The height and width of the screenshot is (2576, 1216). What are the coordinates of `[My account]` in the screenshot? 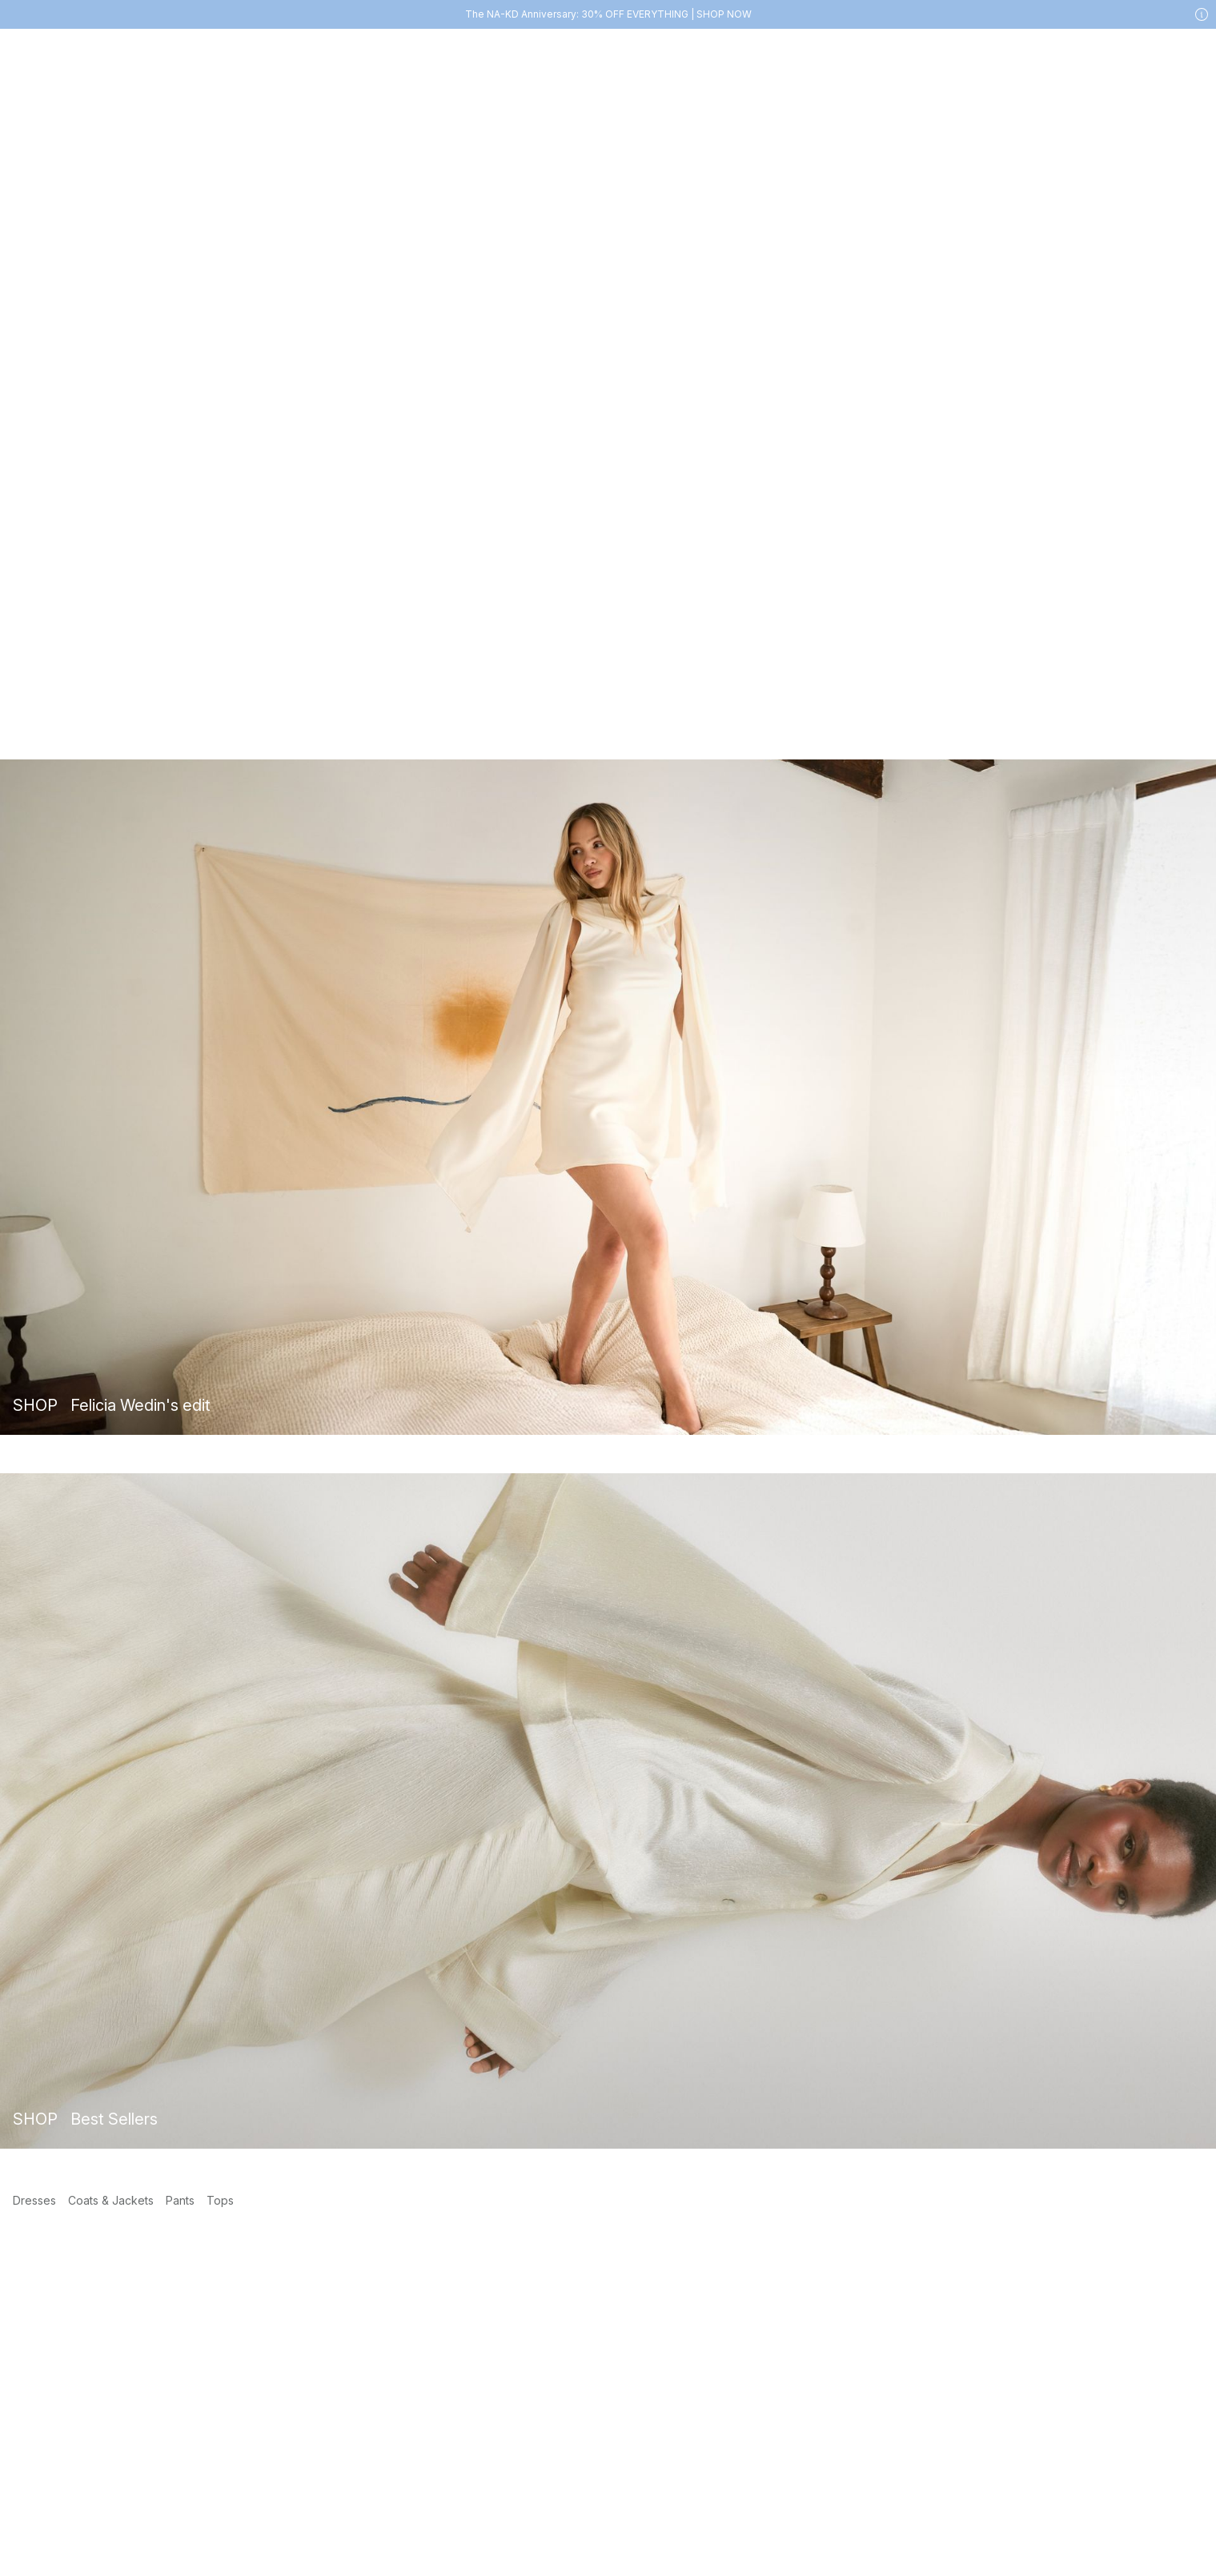 It's located at (1126, 52).